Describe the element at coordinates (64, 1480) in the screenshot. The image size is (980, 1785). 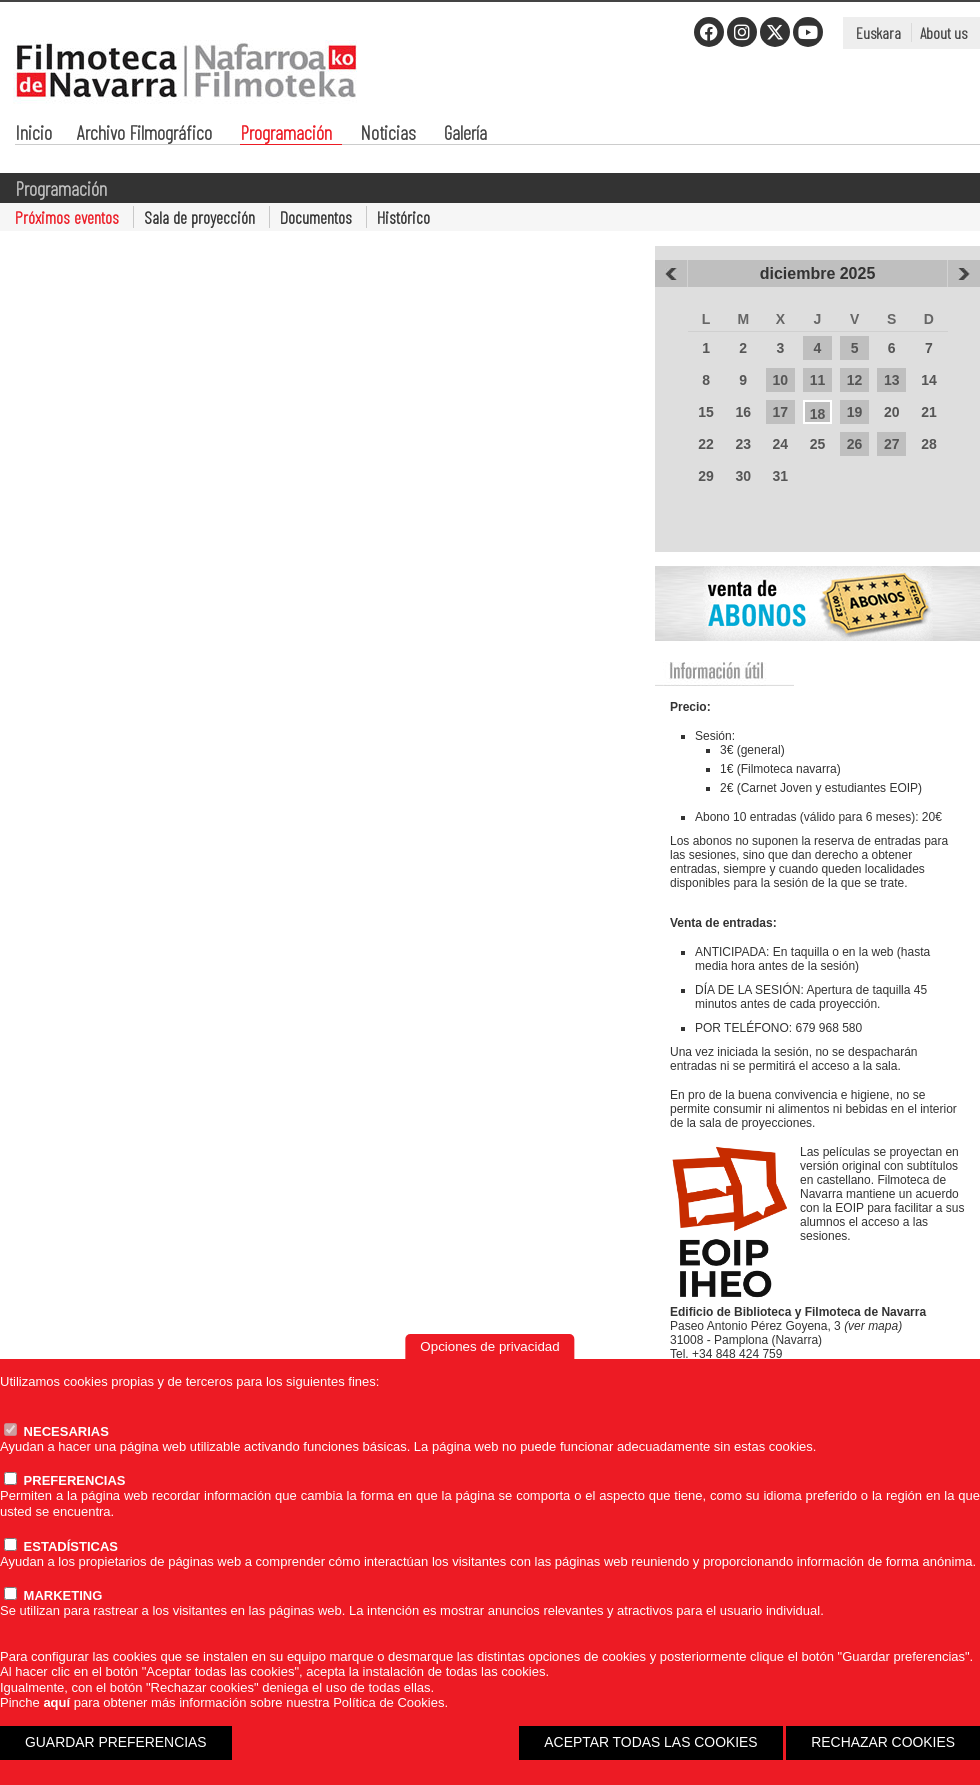
I see `PREFERENCIAS` at that location.